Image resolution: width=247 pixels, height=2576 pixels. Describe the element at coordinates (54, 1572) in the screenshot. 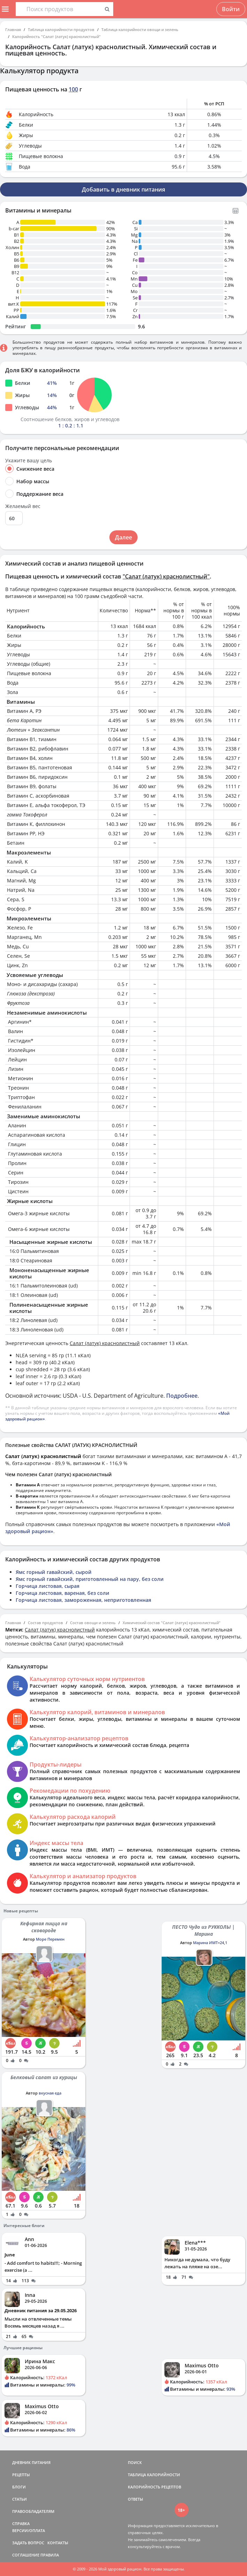

I see `Ямс горный гавайский, сырой` at that location.